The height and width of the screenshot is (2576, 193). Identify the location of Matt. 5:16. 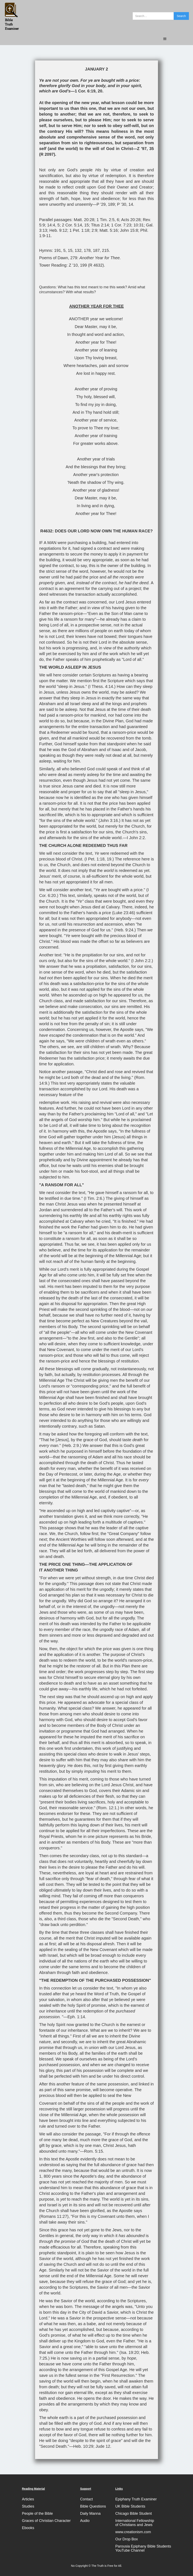
(109, 230).